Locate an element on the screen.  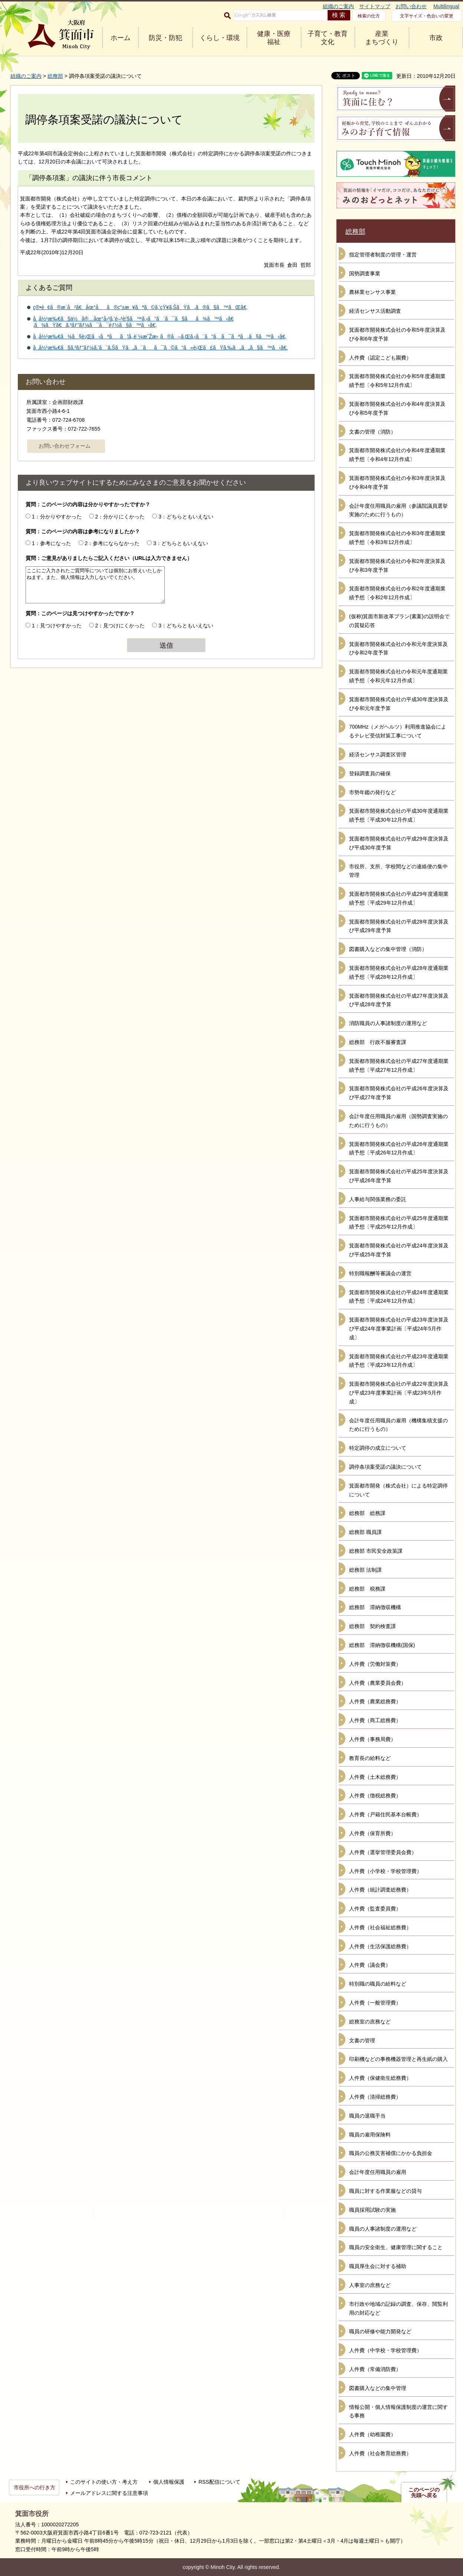
人件費（商工総務費） is located at coordinates (375, 1720).